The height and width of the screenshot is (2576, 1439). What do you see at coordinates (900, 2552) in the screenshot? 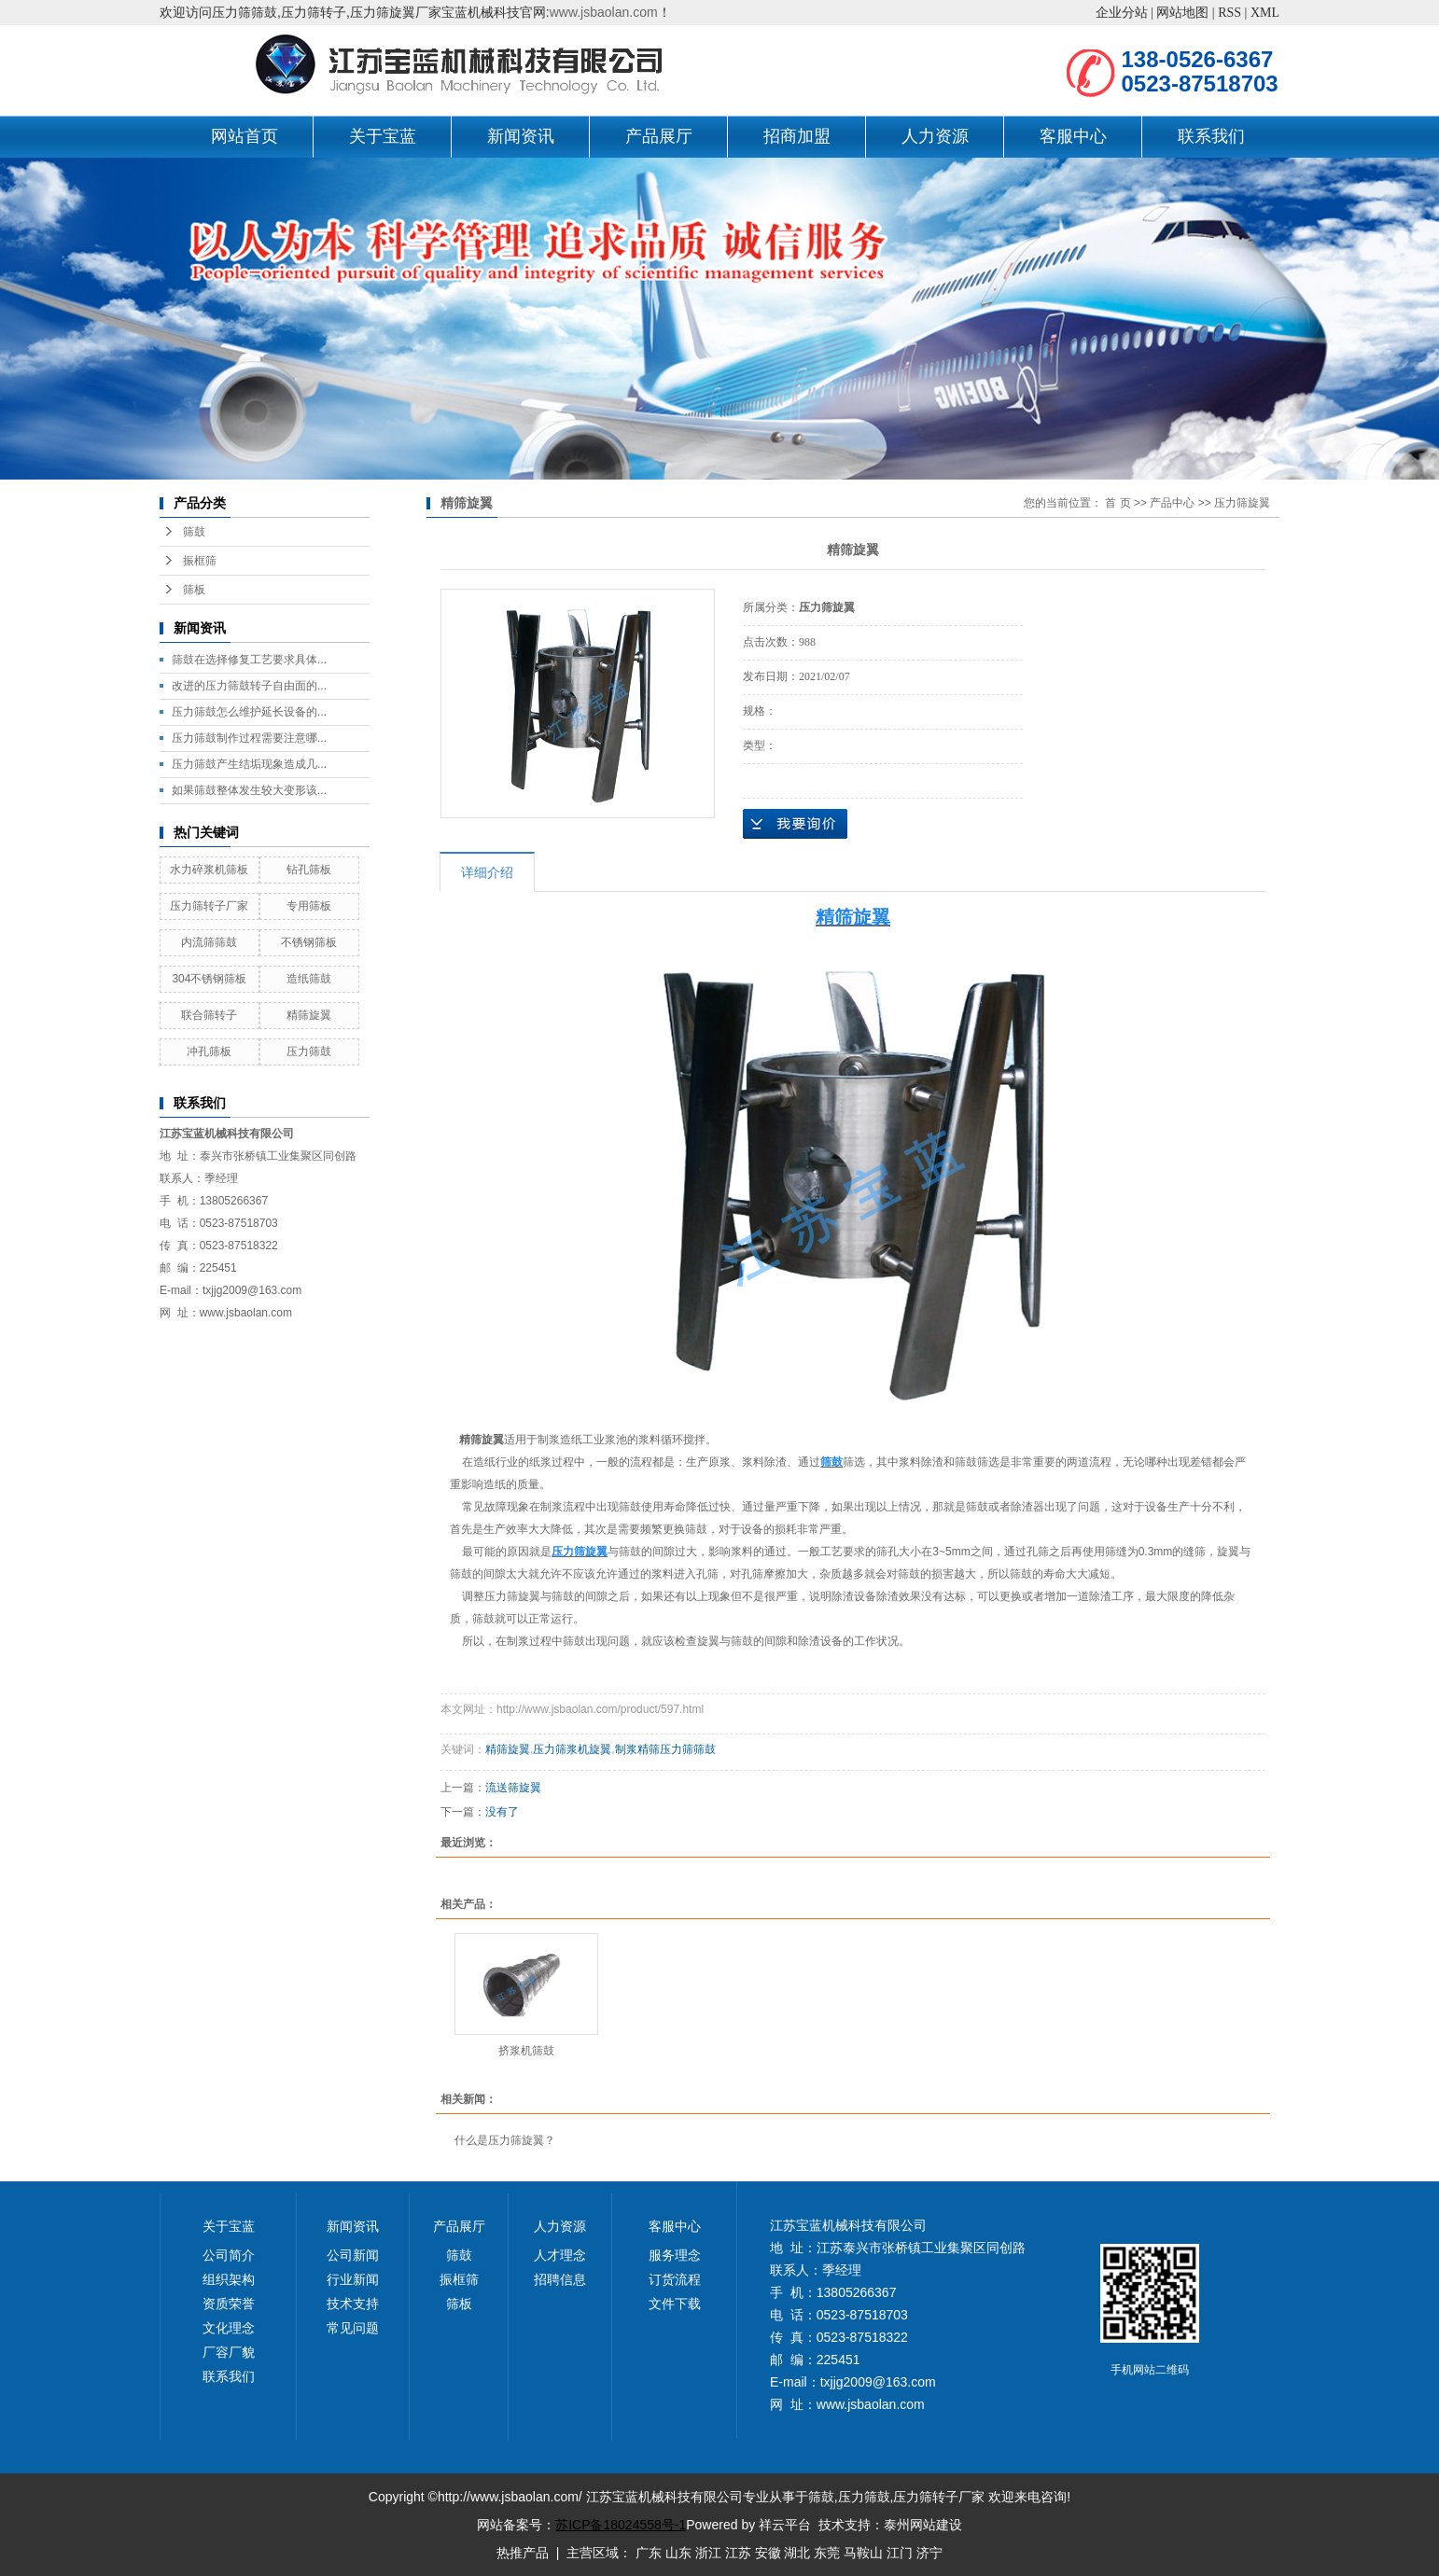
I see `江门` at bounding box center [900, 2552].